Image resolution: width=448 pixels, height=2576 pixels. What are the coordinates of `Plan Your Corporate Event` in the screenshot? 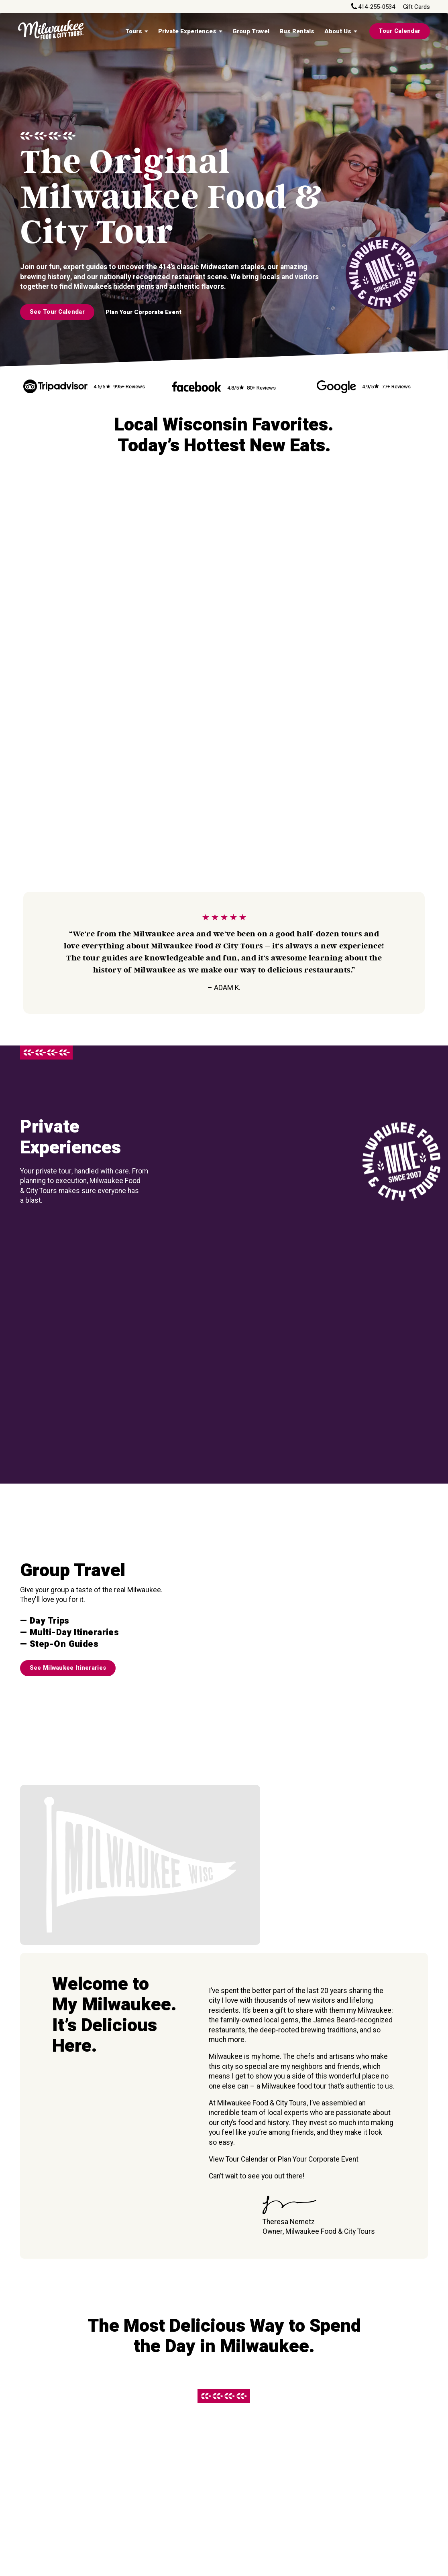 It's located at (143, 312).